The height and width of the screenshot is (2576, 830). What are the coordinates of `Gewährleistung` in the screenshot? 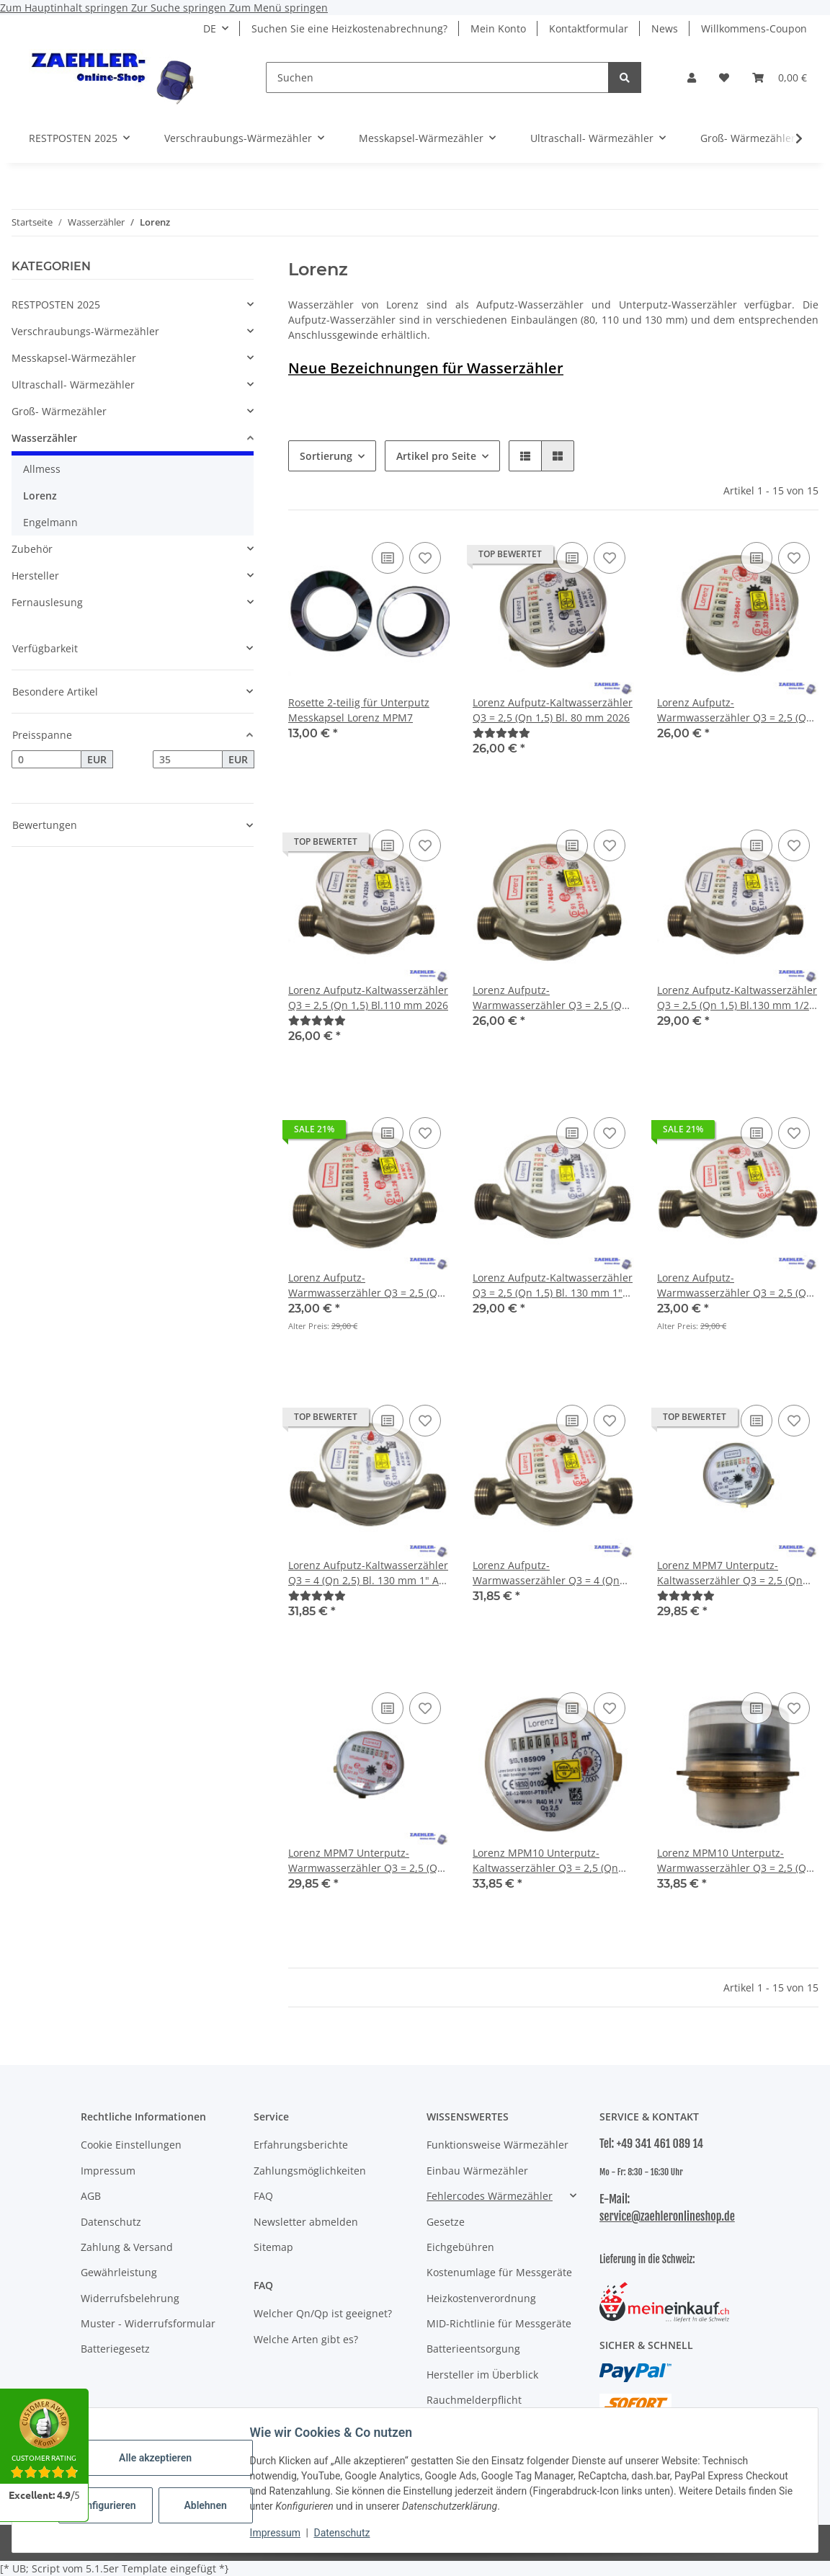 It's located at (119, 2272).